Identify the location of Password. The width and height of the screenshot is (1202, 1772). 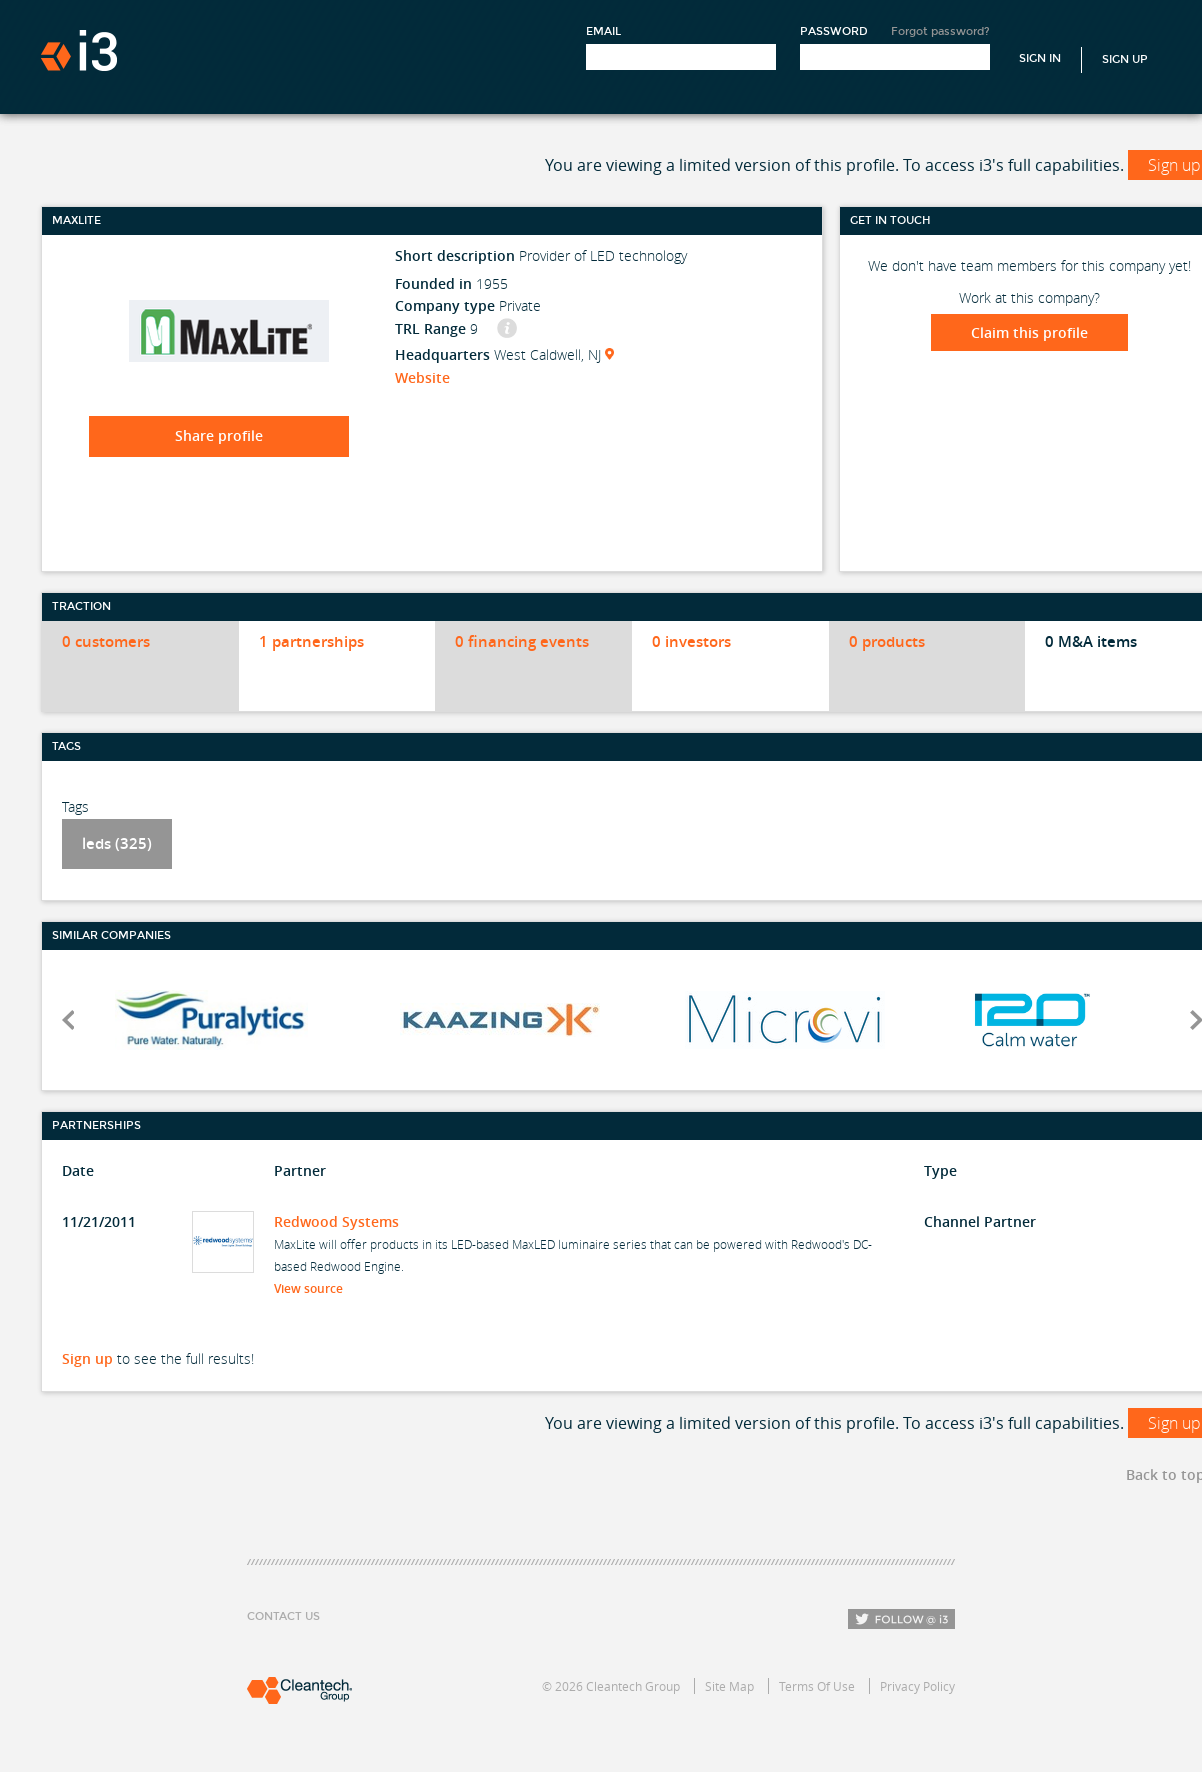
(834, 31).